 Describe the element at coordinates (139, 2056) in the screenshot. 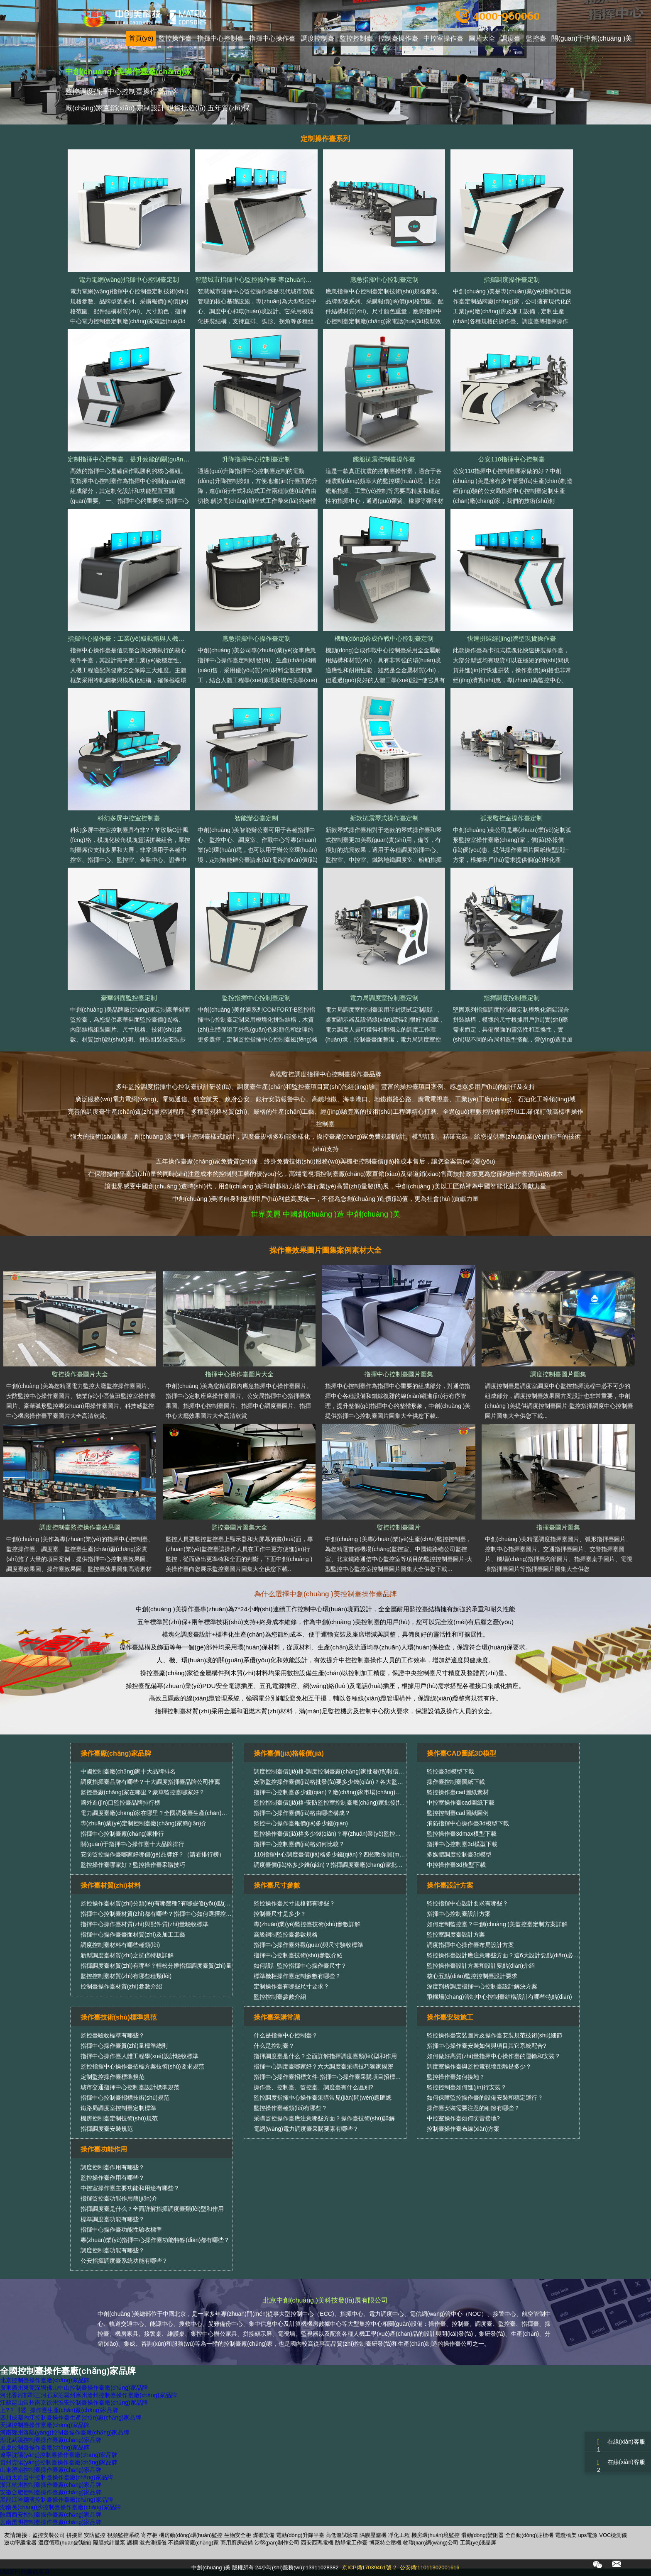

I see `指揮中心操作臺人體工程學(xué)設計驗收標準` at that location.